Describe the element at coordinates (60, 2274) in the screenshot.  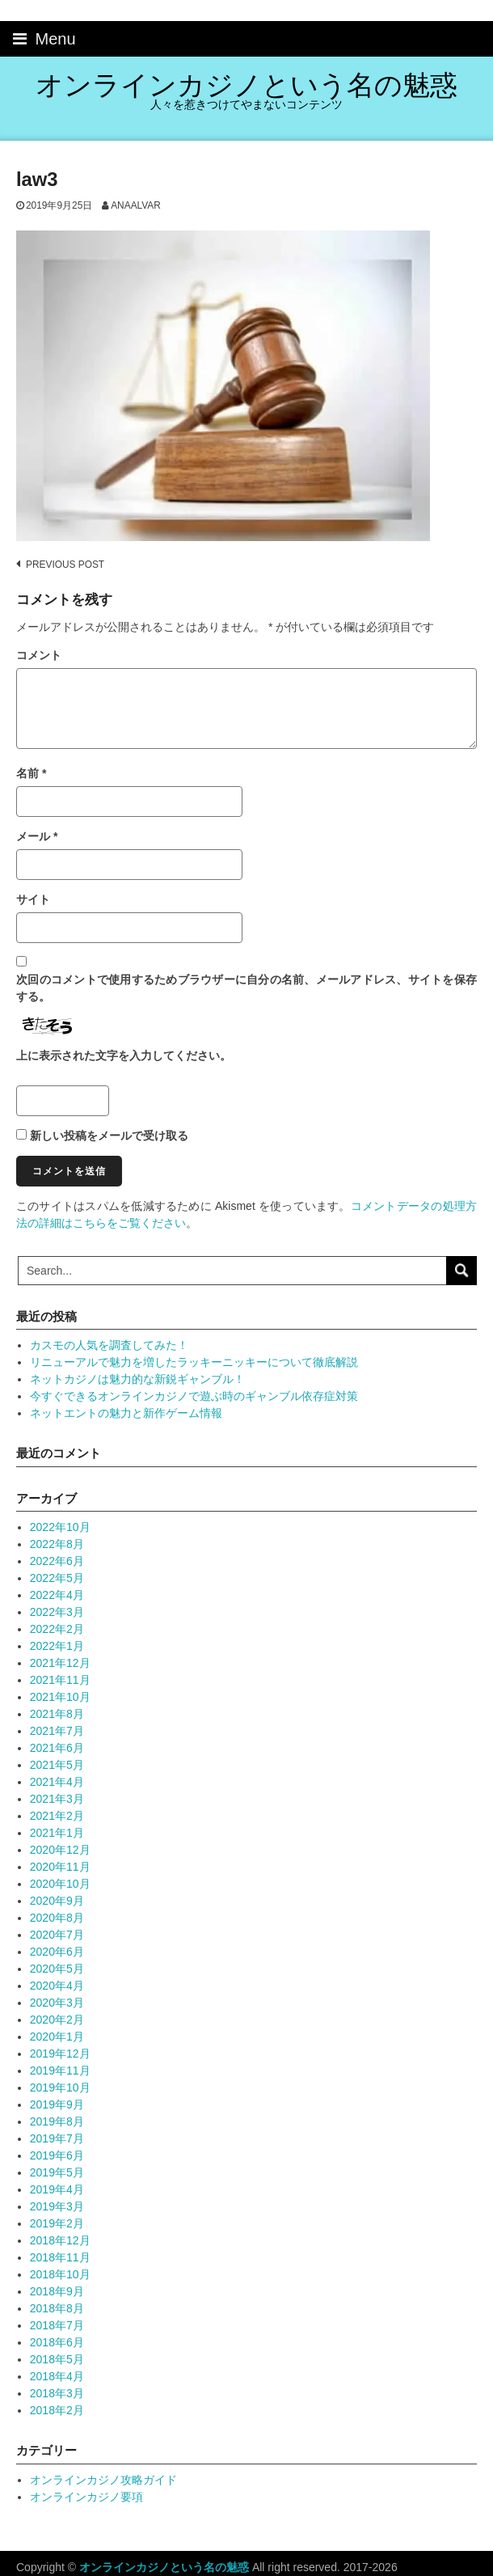
I see `2018年10月` at that location.